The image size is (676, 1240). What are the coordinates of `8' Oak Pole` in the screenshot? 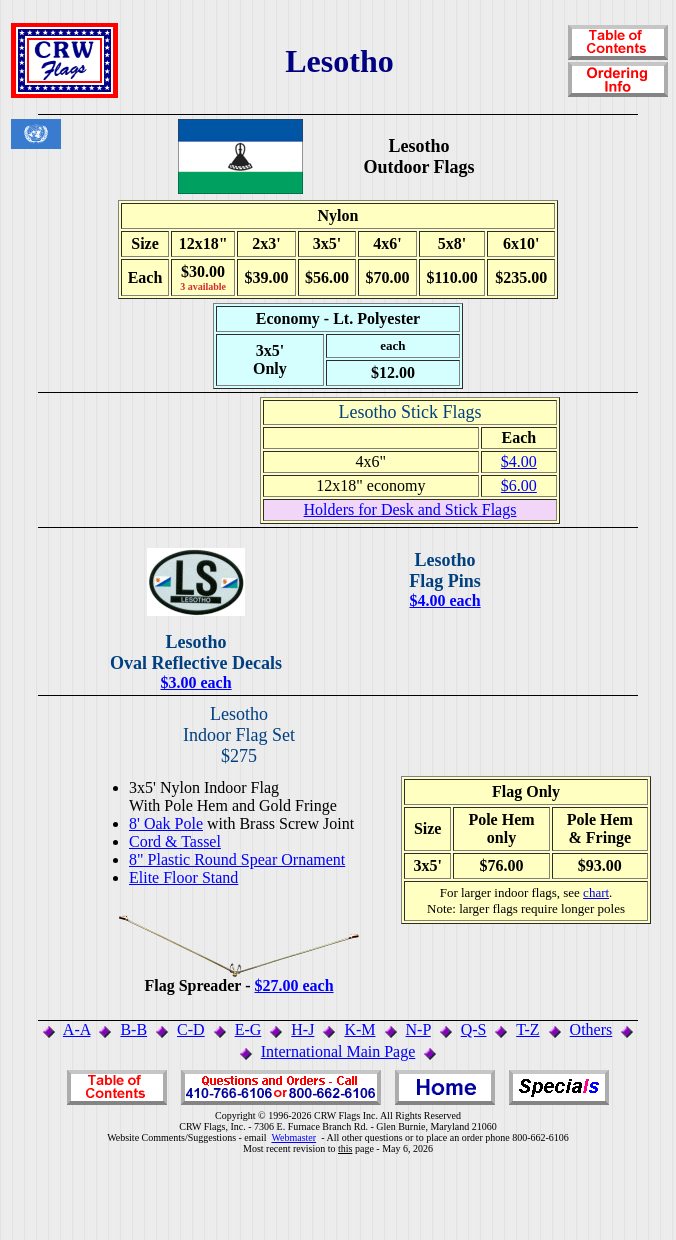 It's located at (166, 823).